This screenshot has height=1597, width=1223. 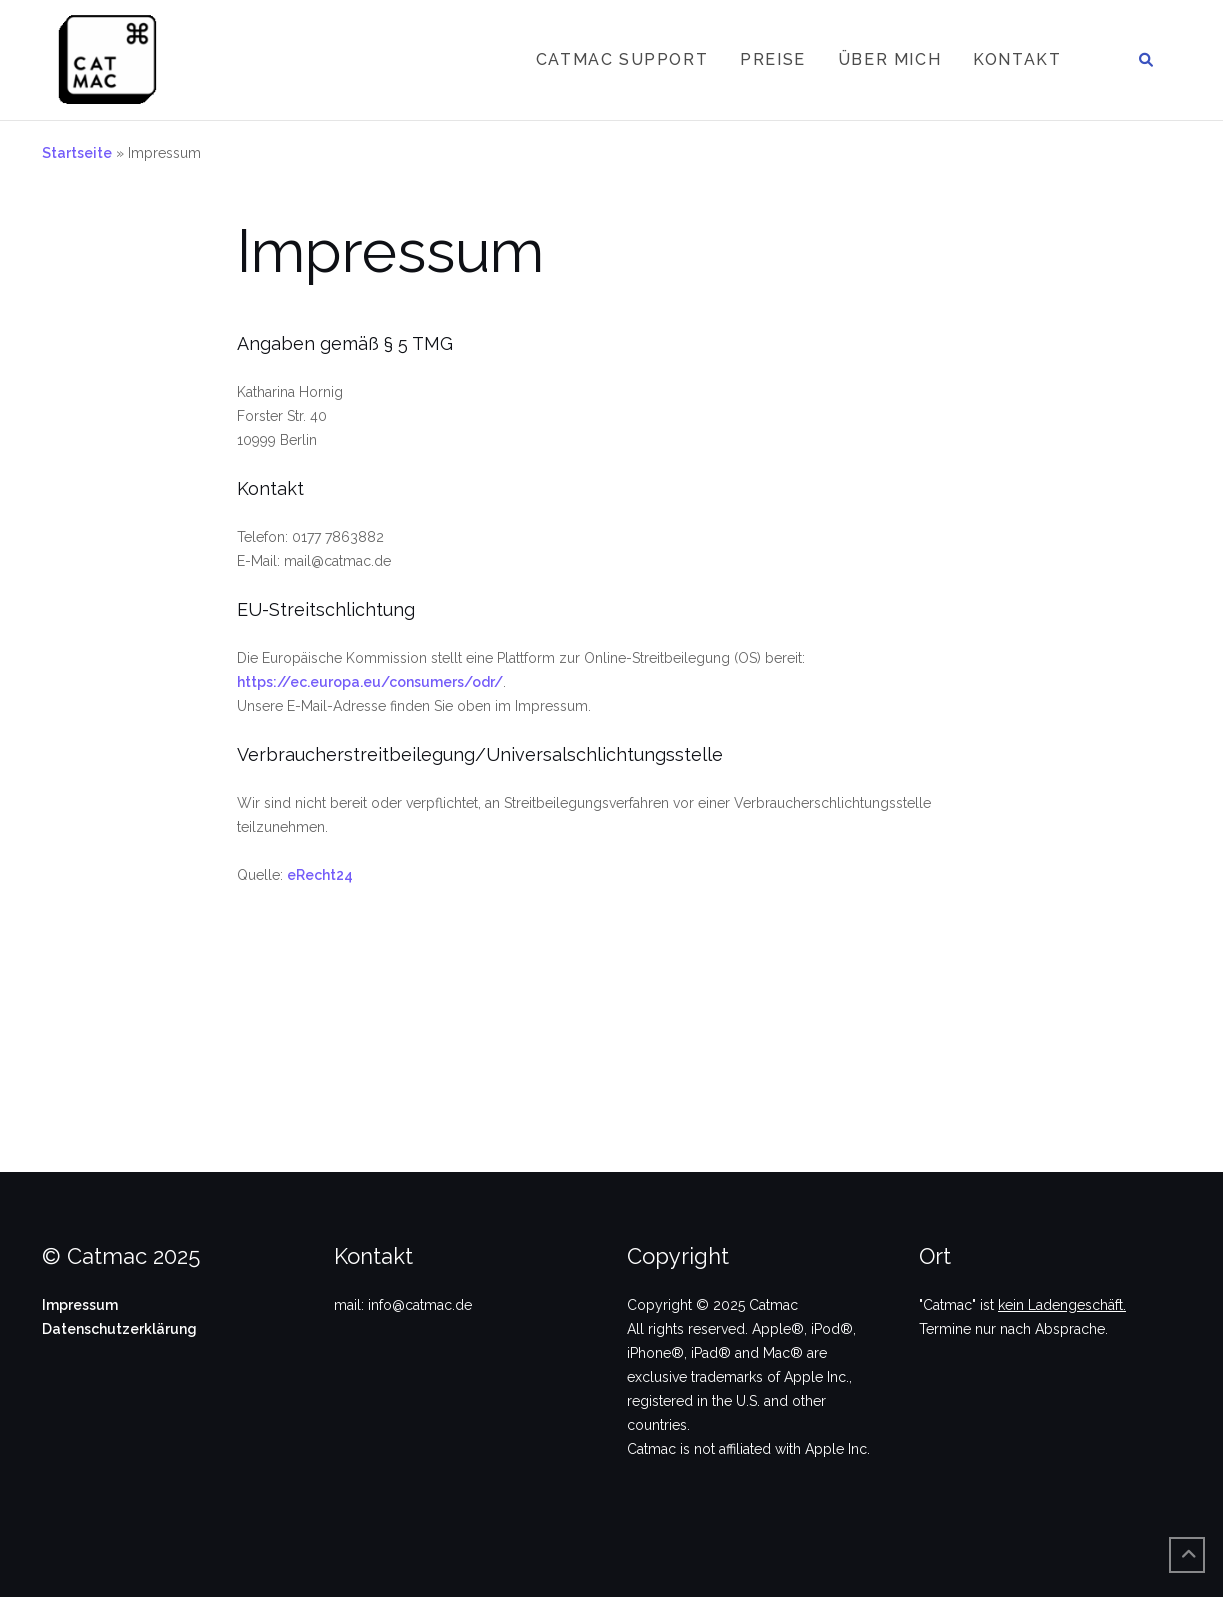 What do you see at coordinates (889, 59) in the screenshot?
I see `Über mich` at bounding box center [889, 59].